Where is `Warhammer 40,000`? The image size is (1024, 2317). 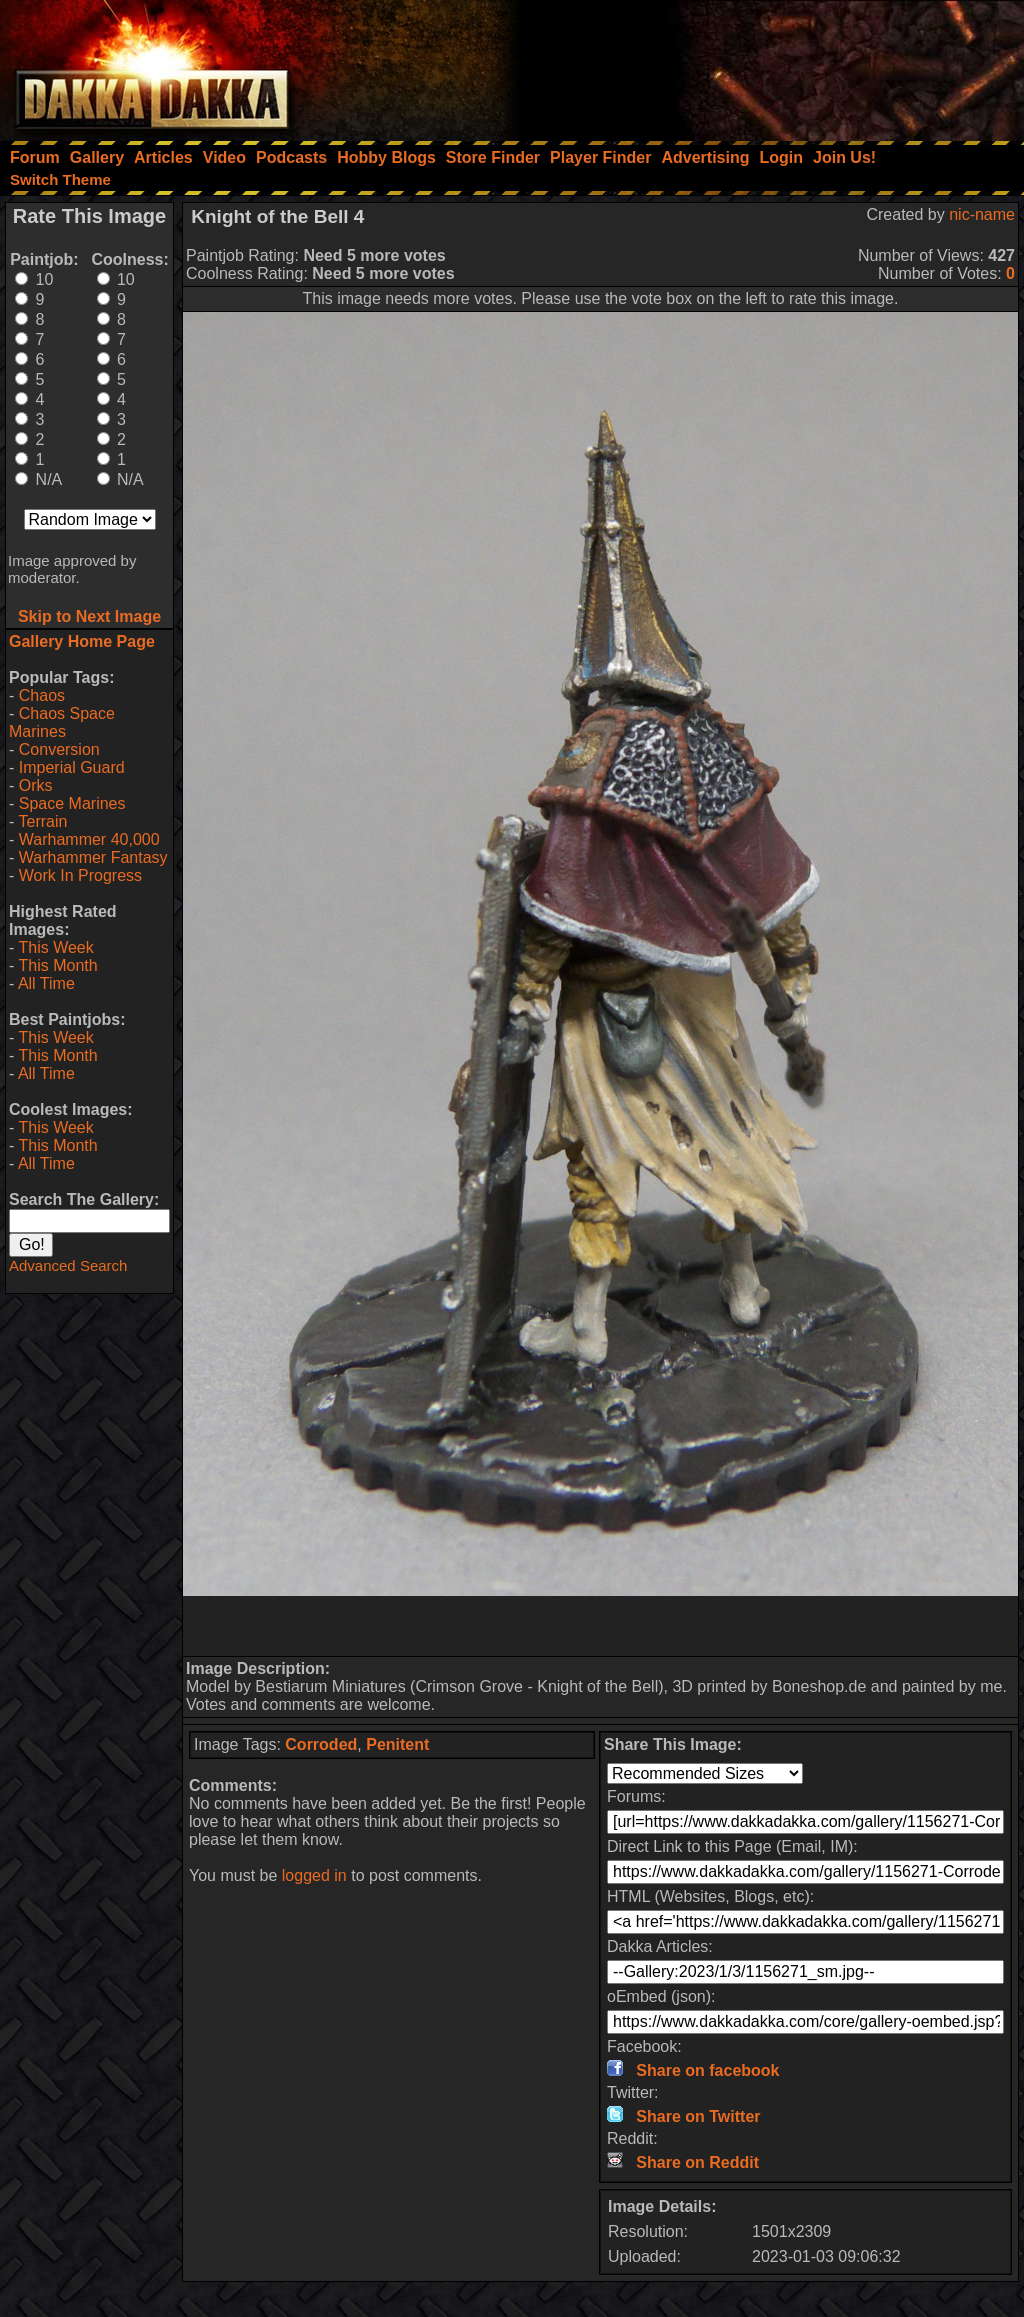
Warhammer 40,000 is located at coordinates (89, 839).